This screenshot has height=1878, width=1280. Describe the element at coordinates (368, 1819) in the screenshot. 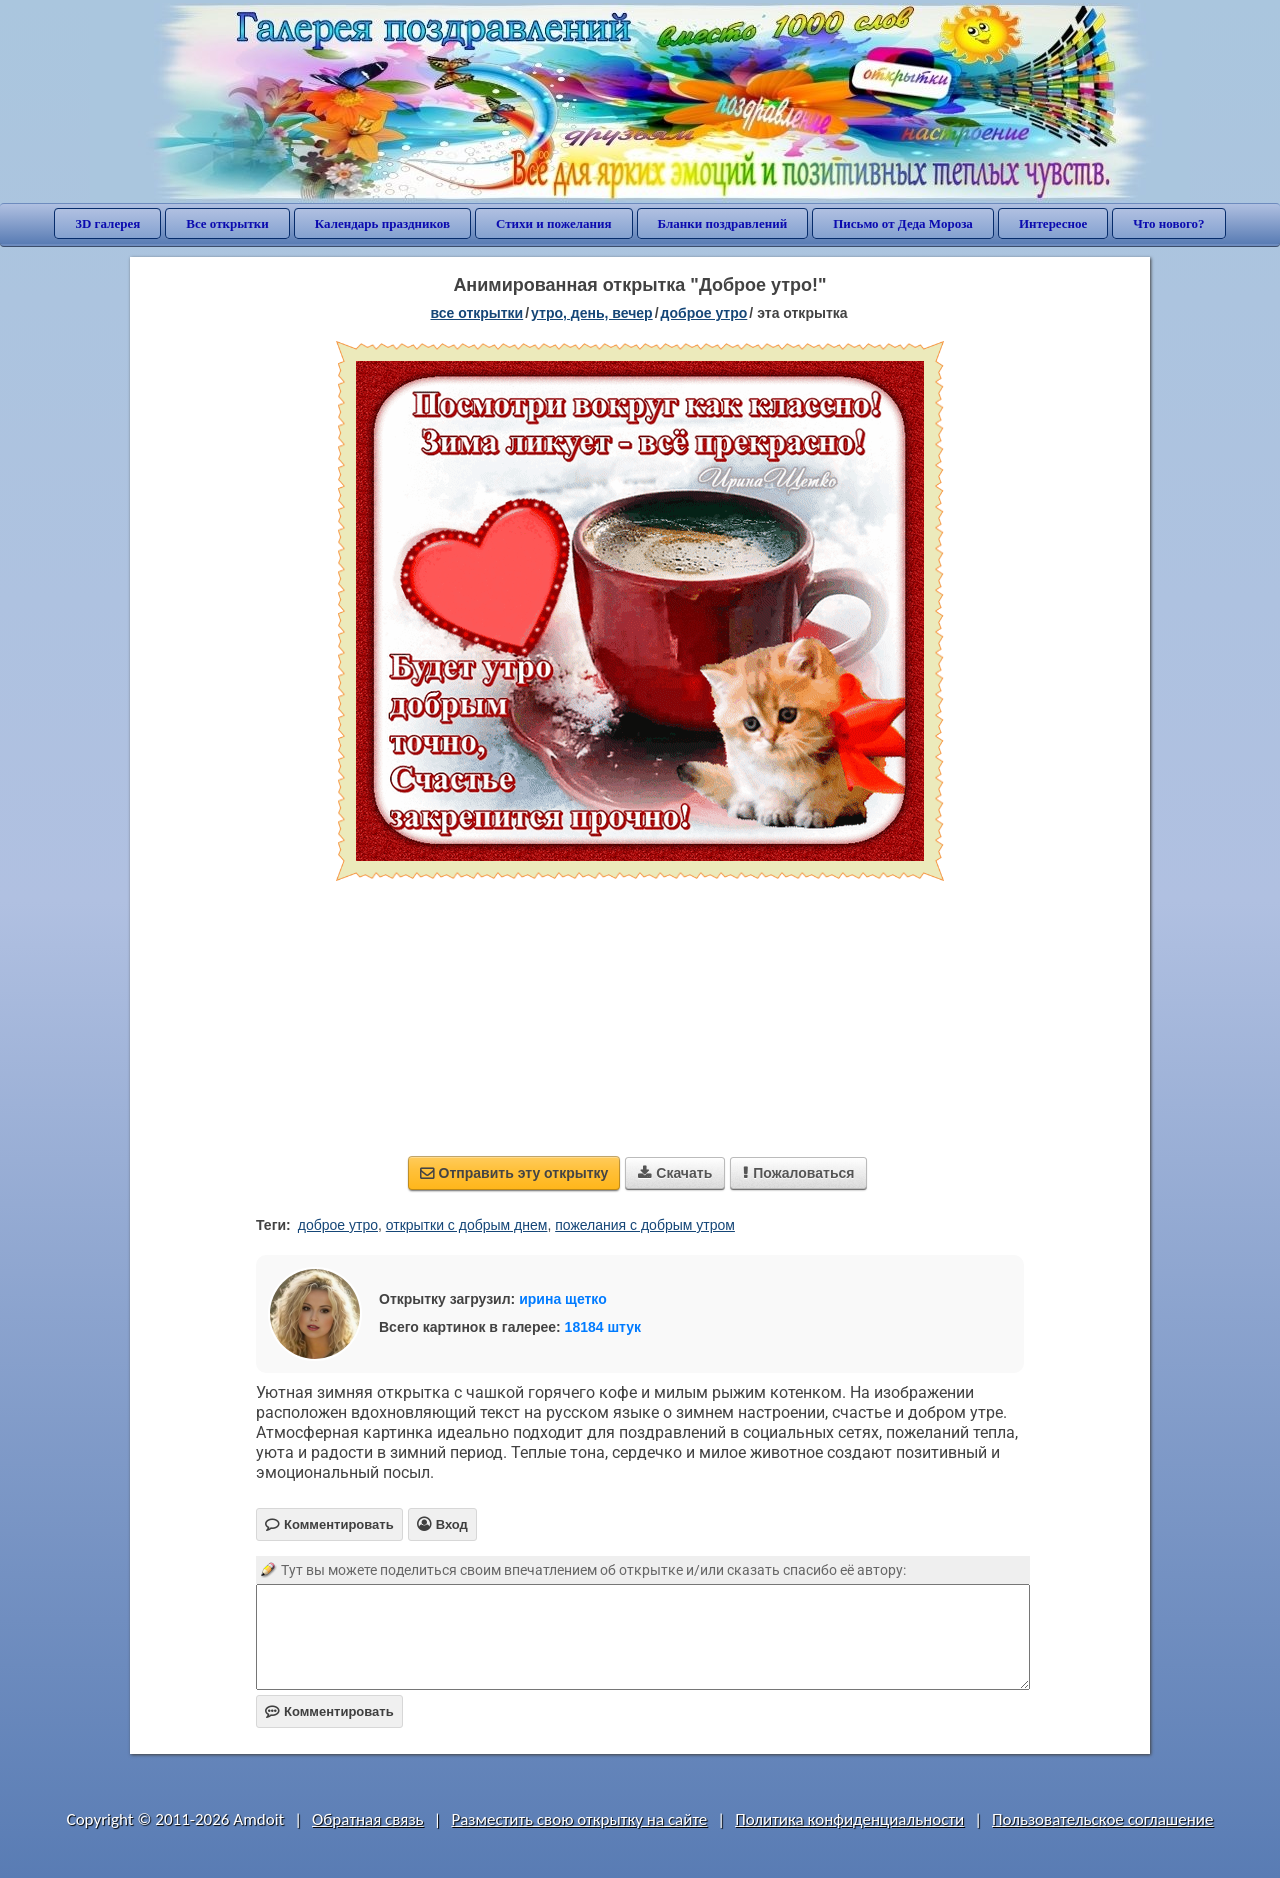

I see `Обратная связь` at that location.